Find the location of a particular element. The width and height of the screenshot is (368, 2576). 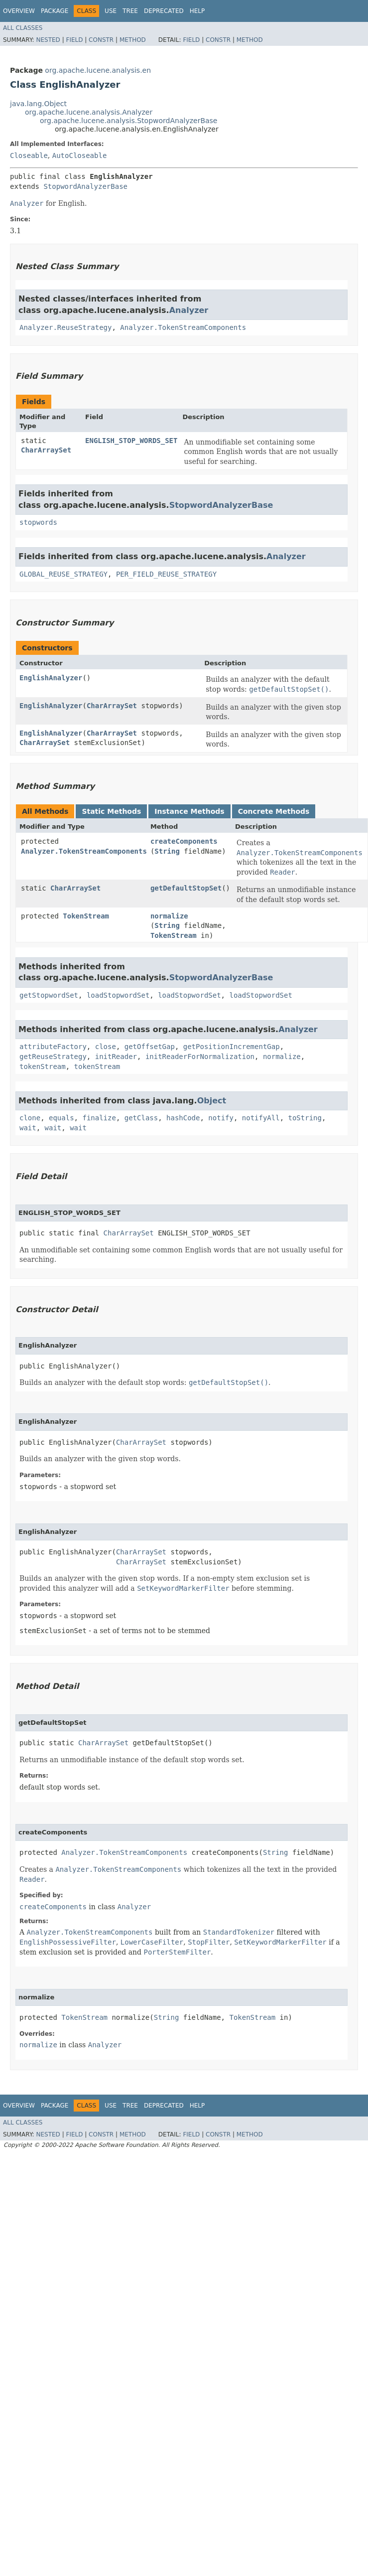

ENGLISH_STOP_WORDS_SET is located at coordinates (131, 441).